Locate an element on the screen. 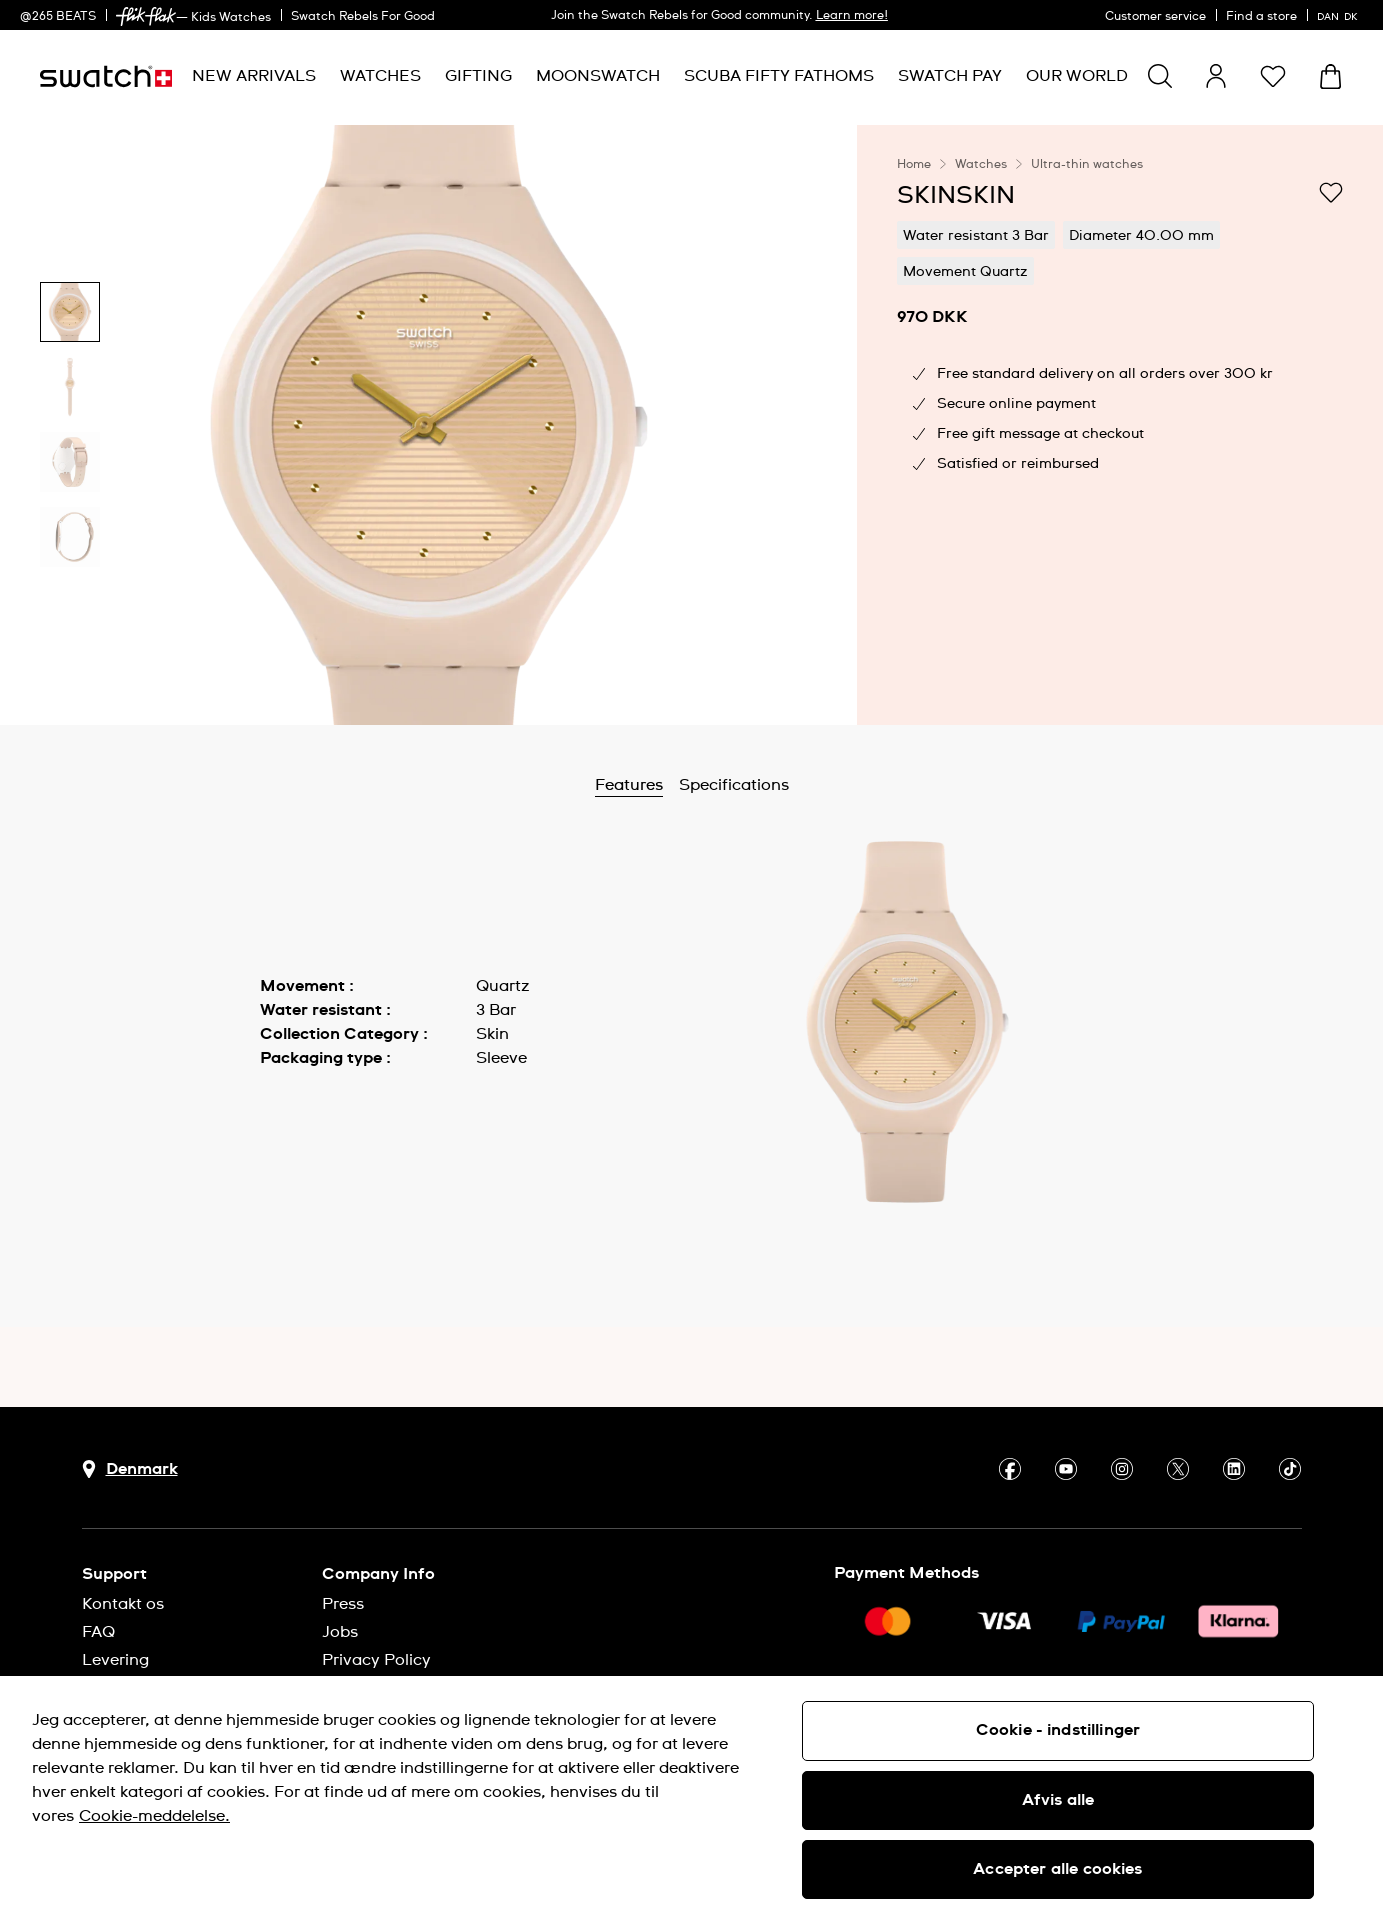  [Show search] is located at coordinates (1160, 76).